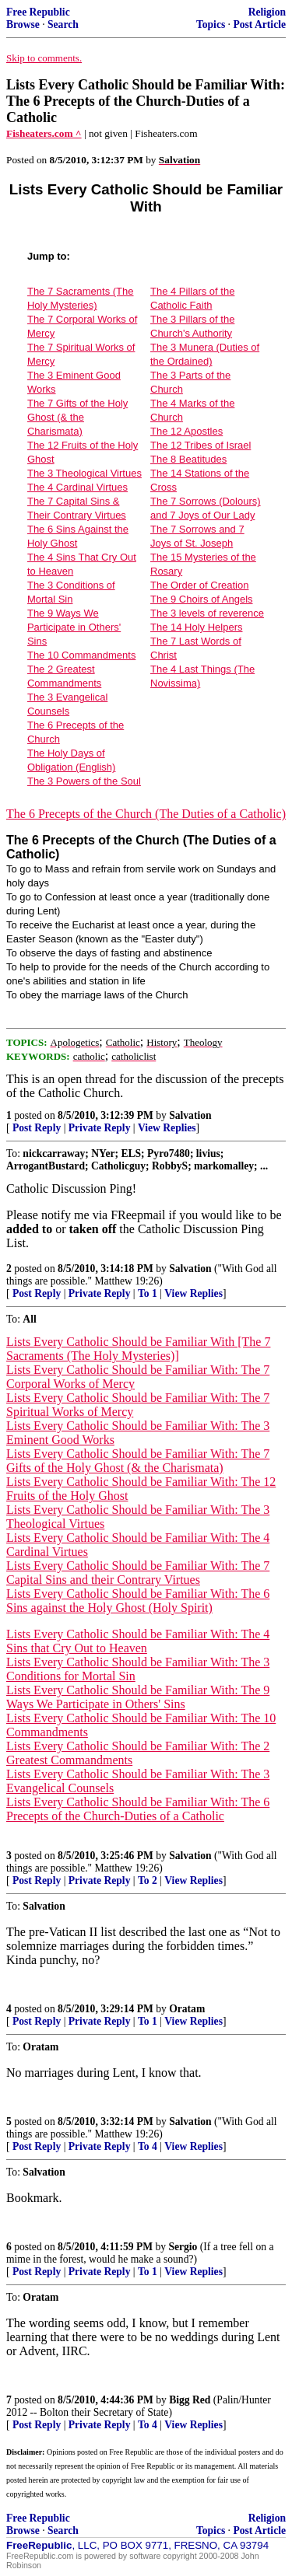  What do you see at coordinates (137, 1572) in the screenshot?
I see `Lists Every Catholic Should be Familiar With: The 7 Capital Sins and their Contrary Virtues` at bounding box center [137, 1572].